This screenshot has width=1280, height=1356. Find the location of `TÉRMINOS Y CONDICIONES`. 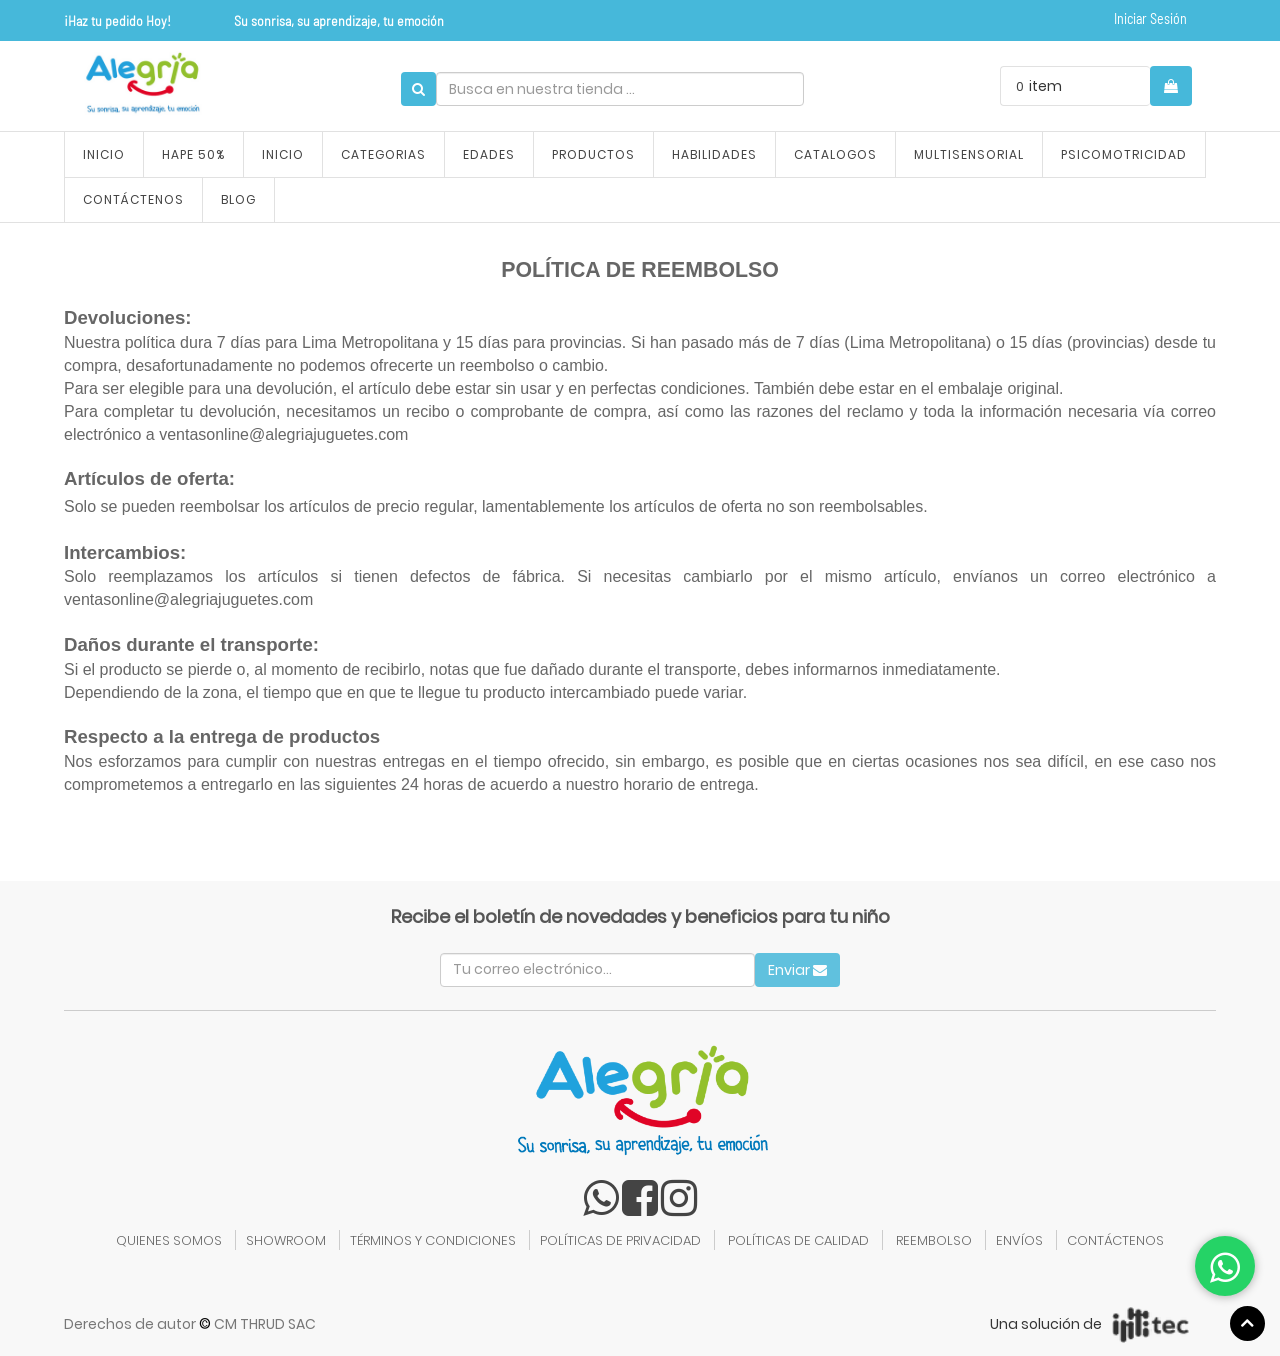

TÉRMINOS Y CONDICIONES is located at coordinates (433, 1240).